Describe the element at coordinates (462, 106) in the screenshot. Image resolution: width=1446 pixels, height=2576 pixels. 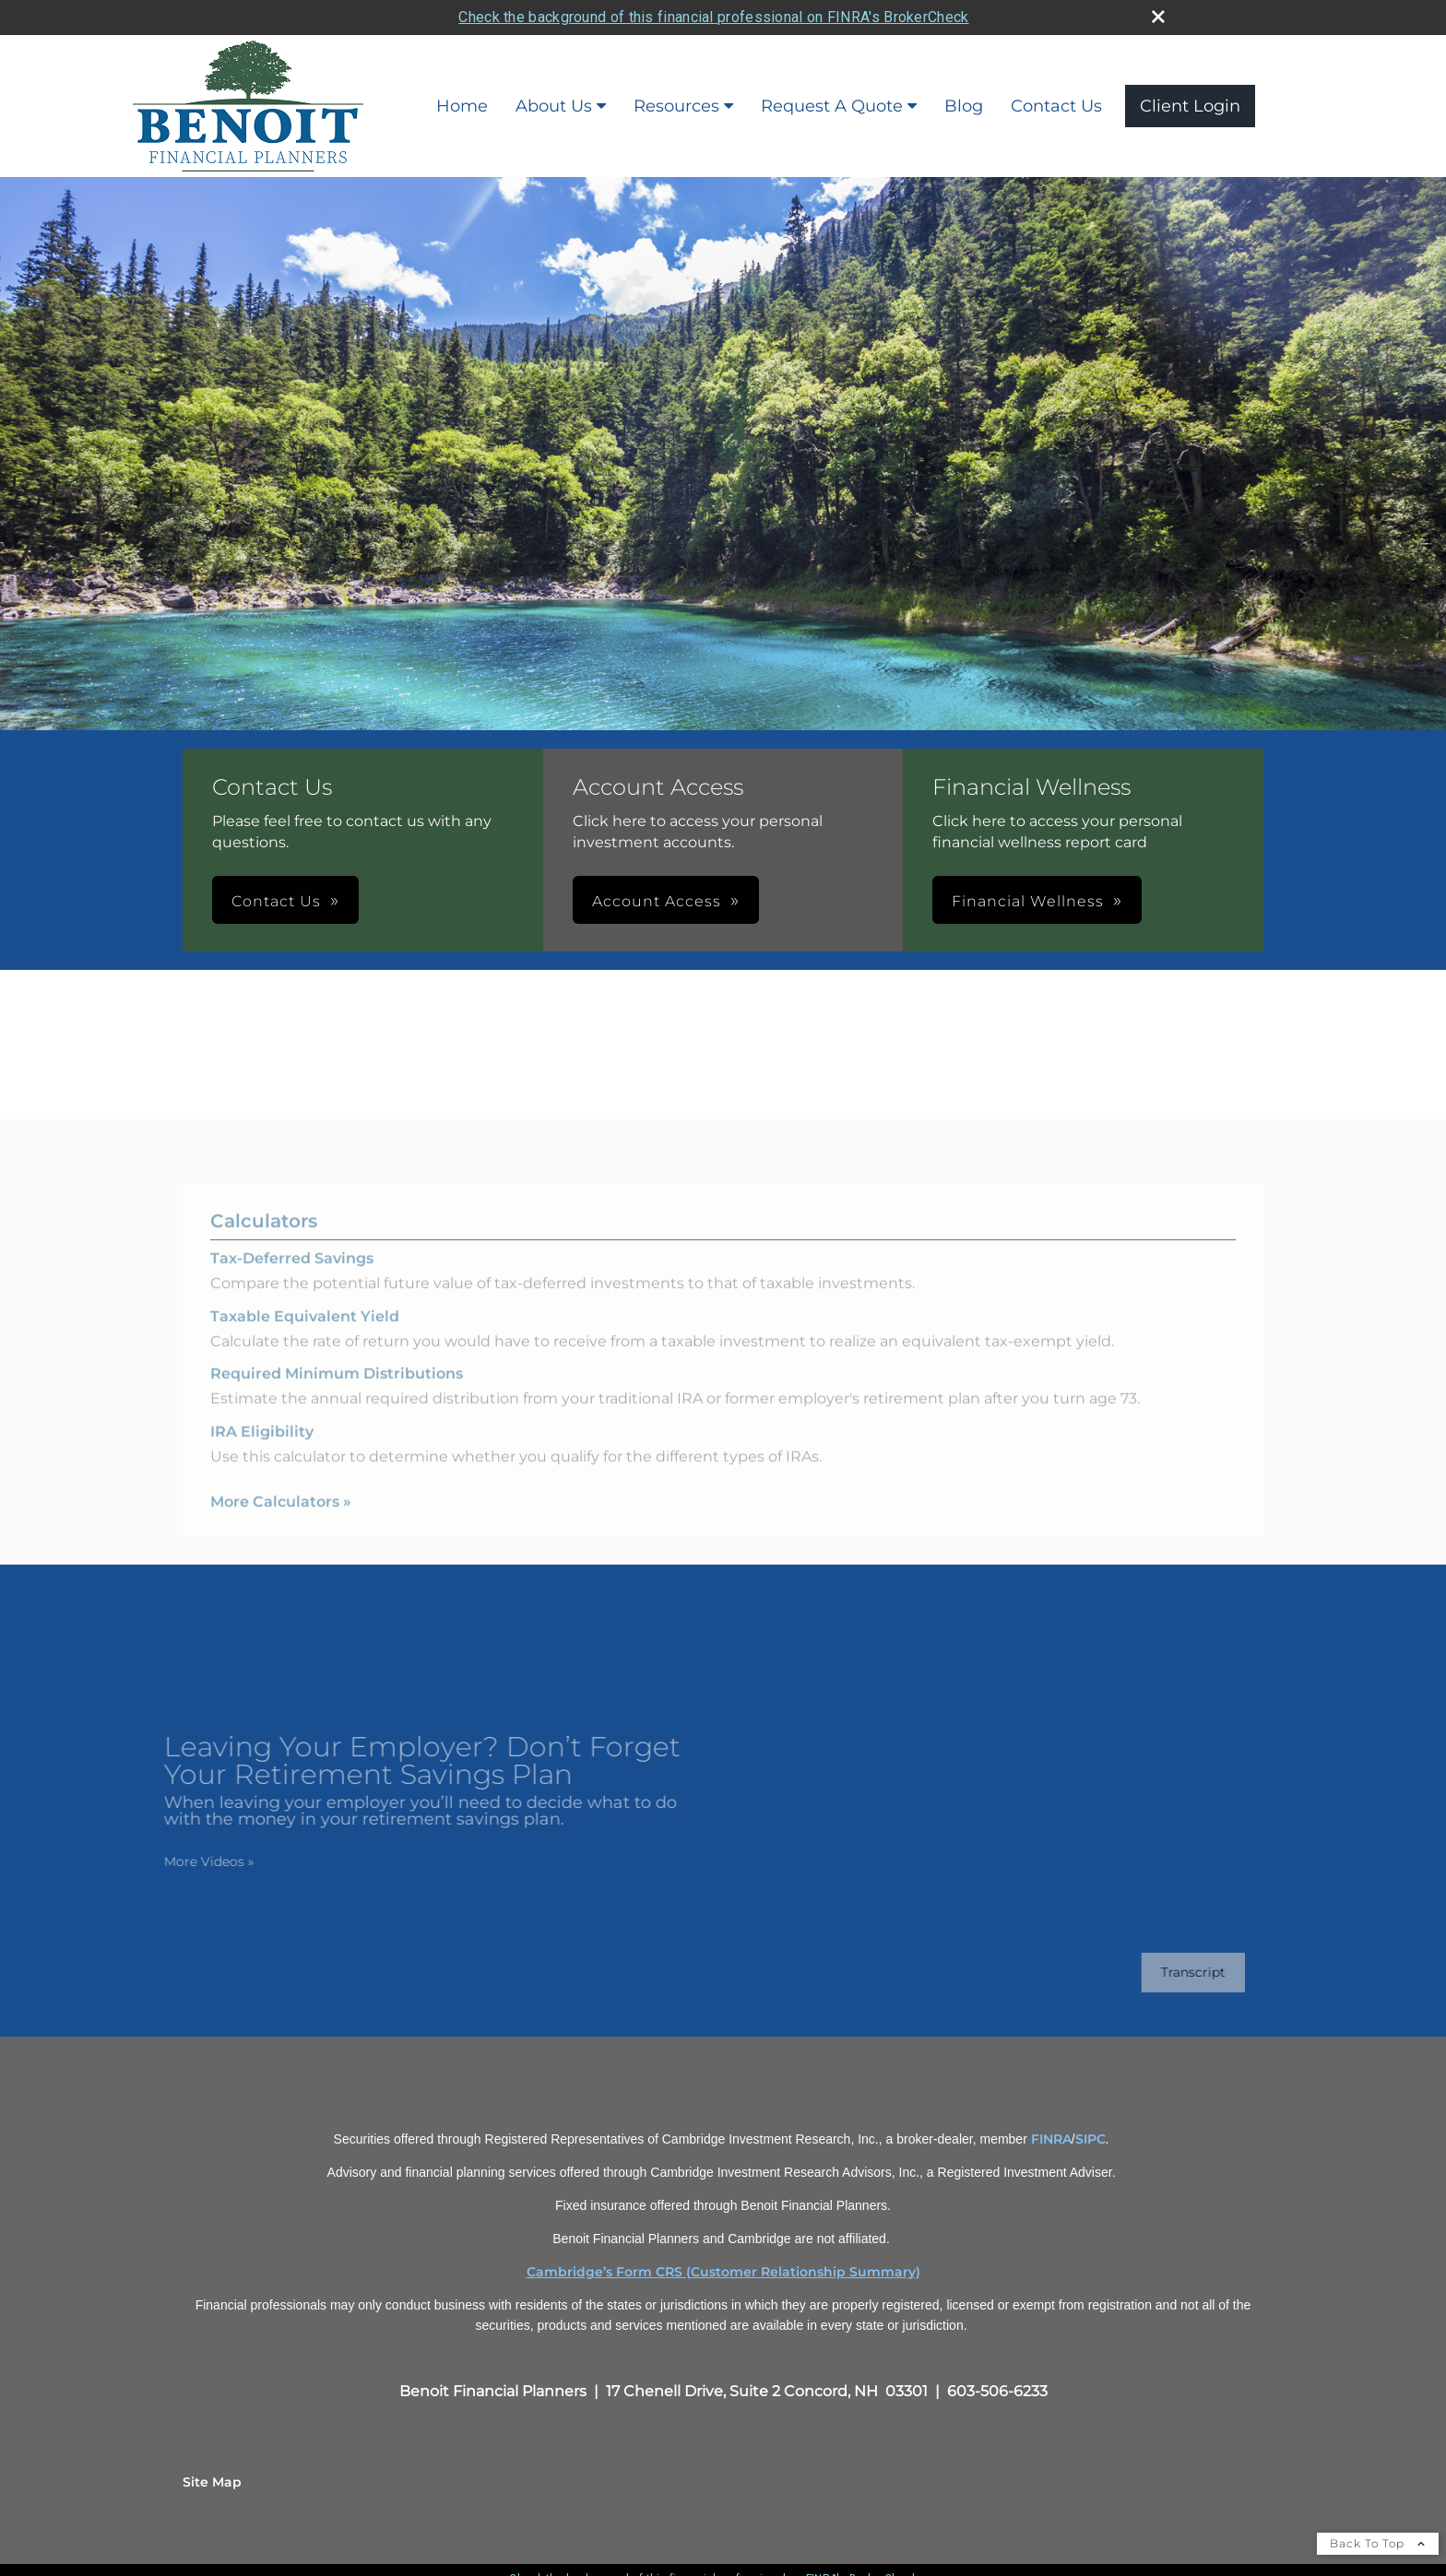
I see `Home` at that location.